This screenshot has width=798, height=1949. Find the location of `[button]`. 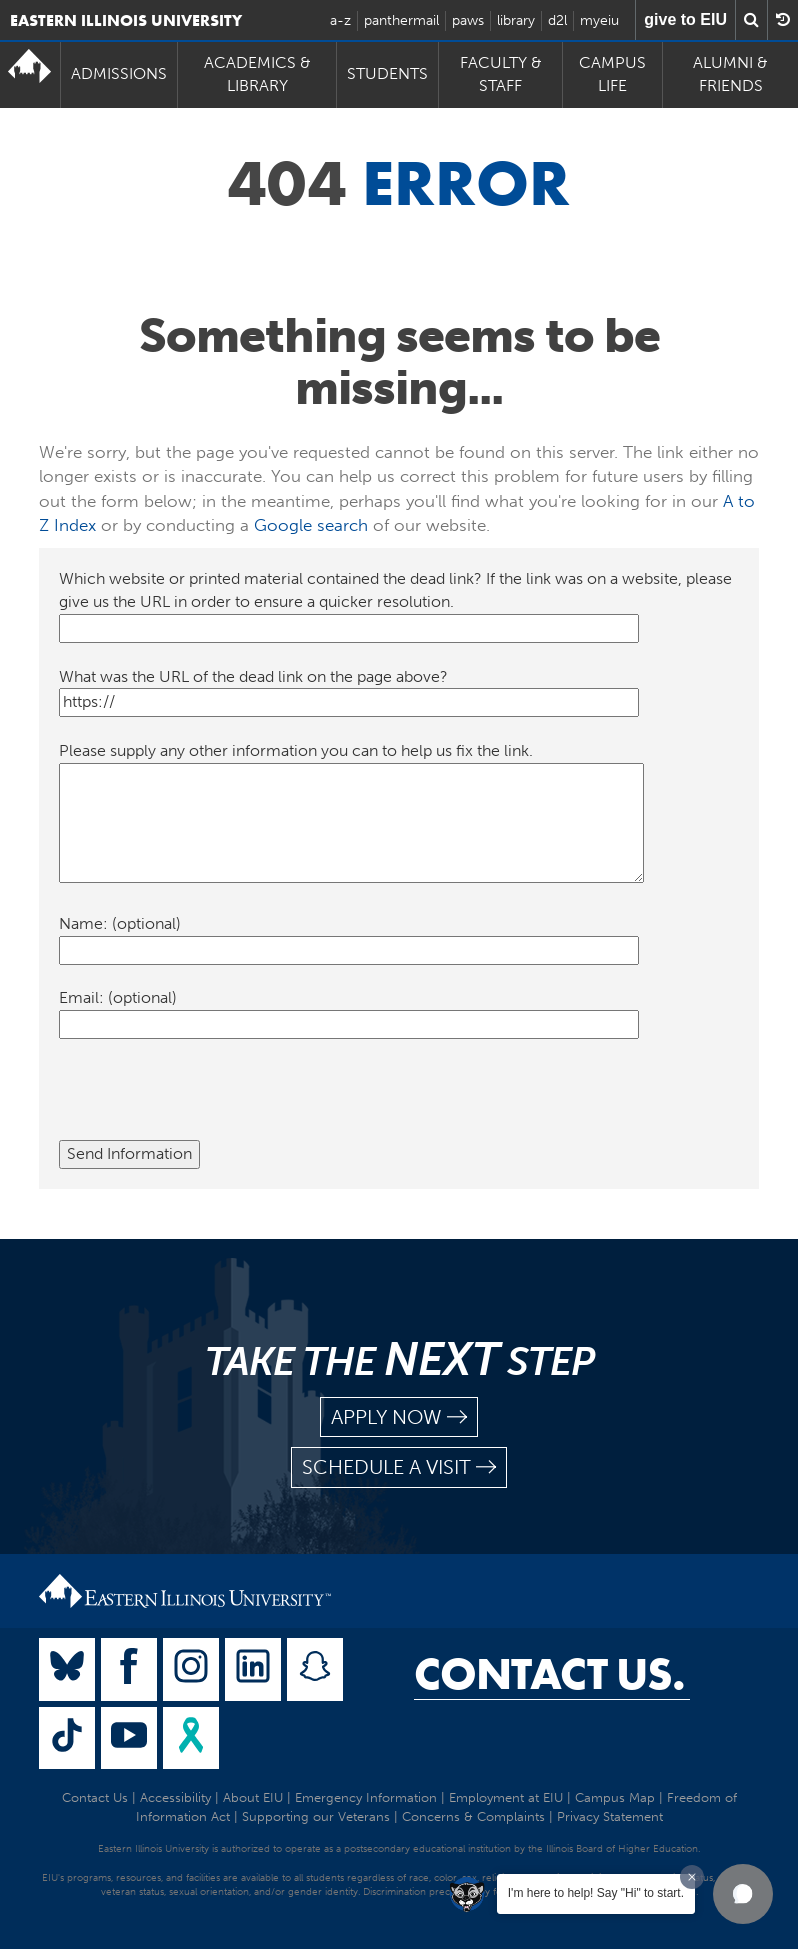

[button] is located at coordinates (743, 1894).